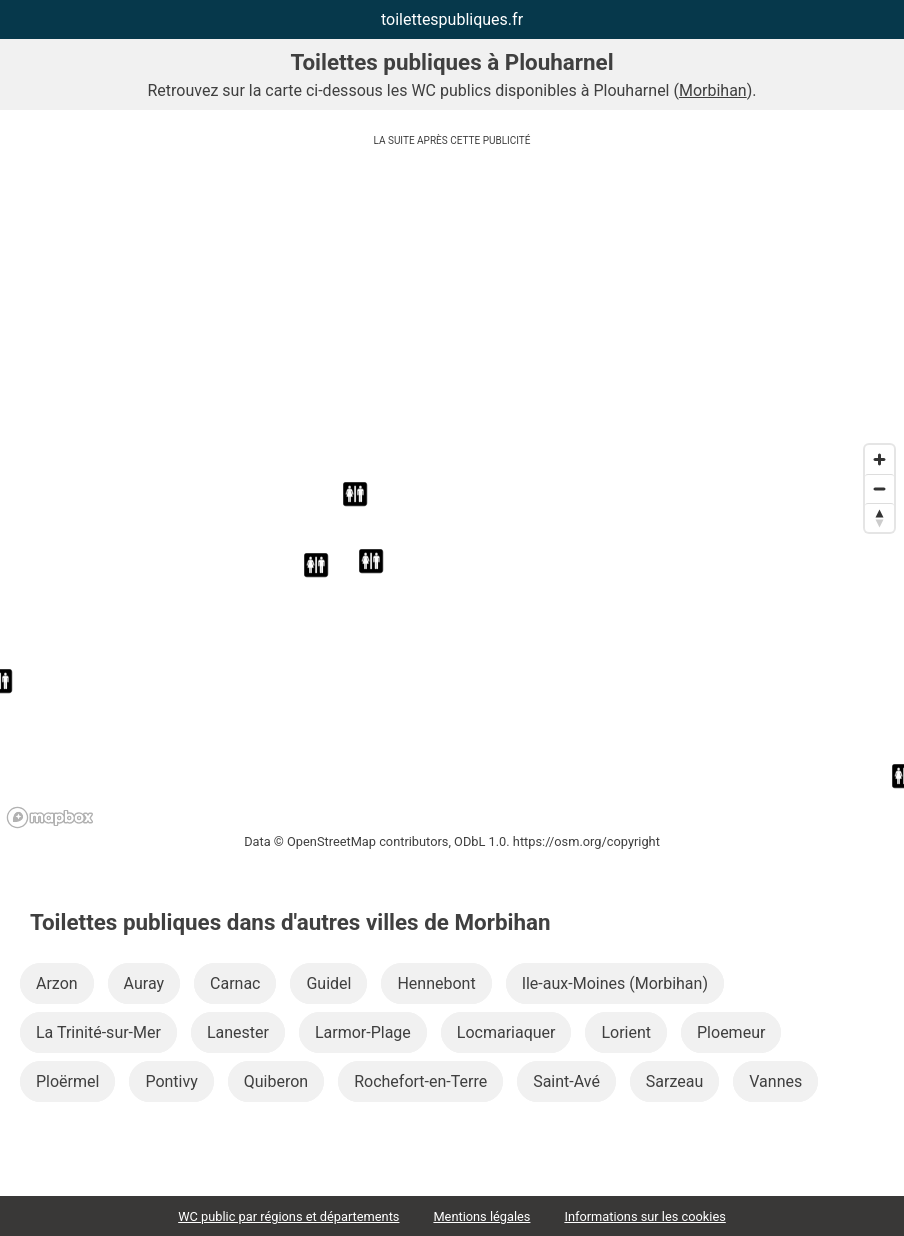 This screenshot has height=1236, width=904. Describe the element at coordinates (171, 1081) in the screenshot. I see `Pontivy` at that location.